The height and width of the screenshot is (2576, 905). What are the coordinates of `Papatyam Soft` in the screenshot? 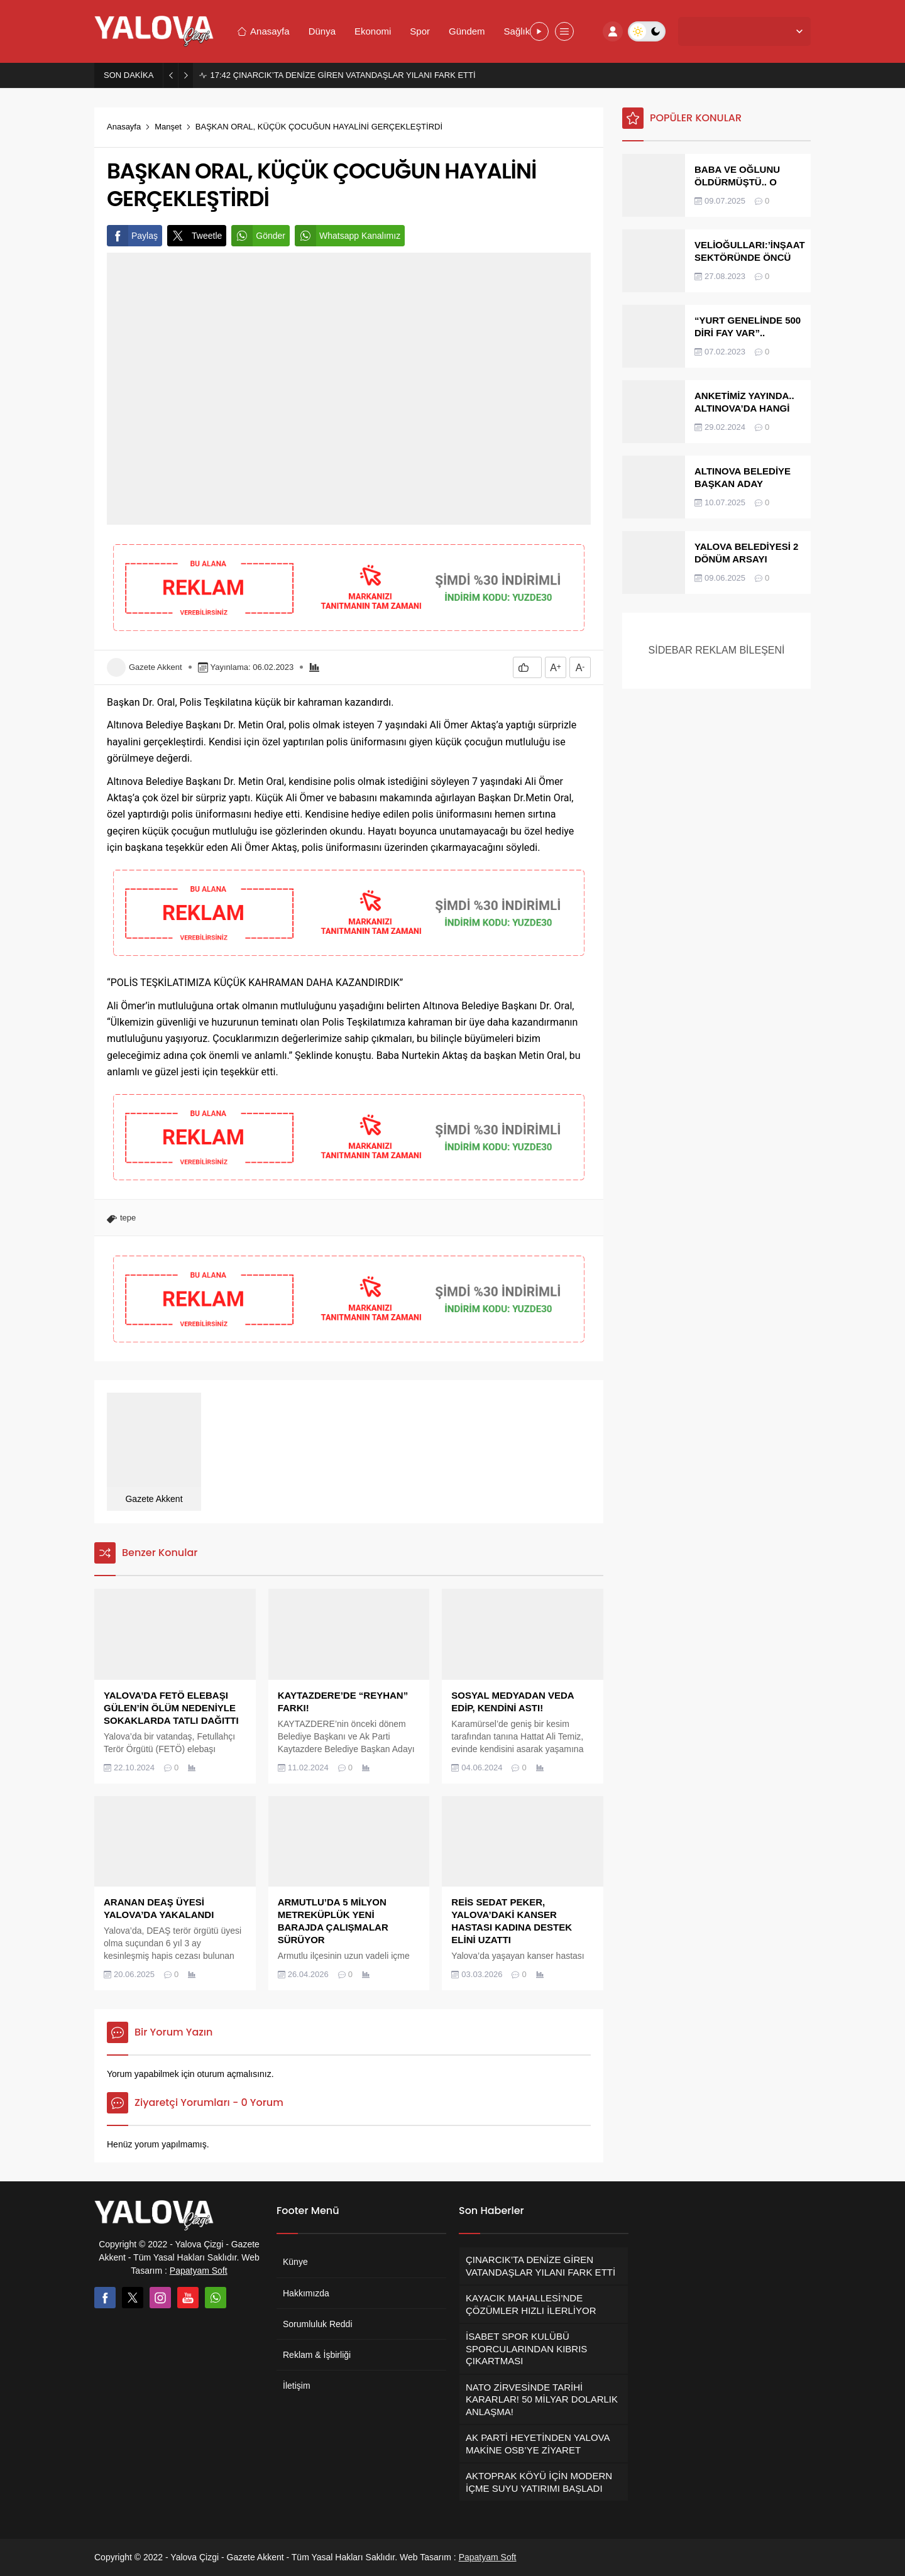 It's located at (199, 2271).